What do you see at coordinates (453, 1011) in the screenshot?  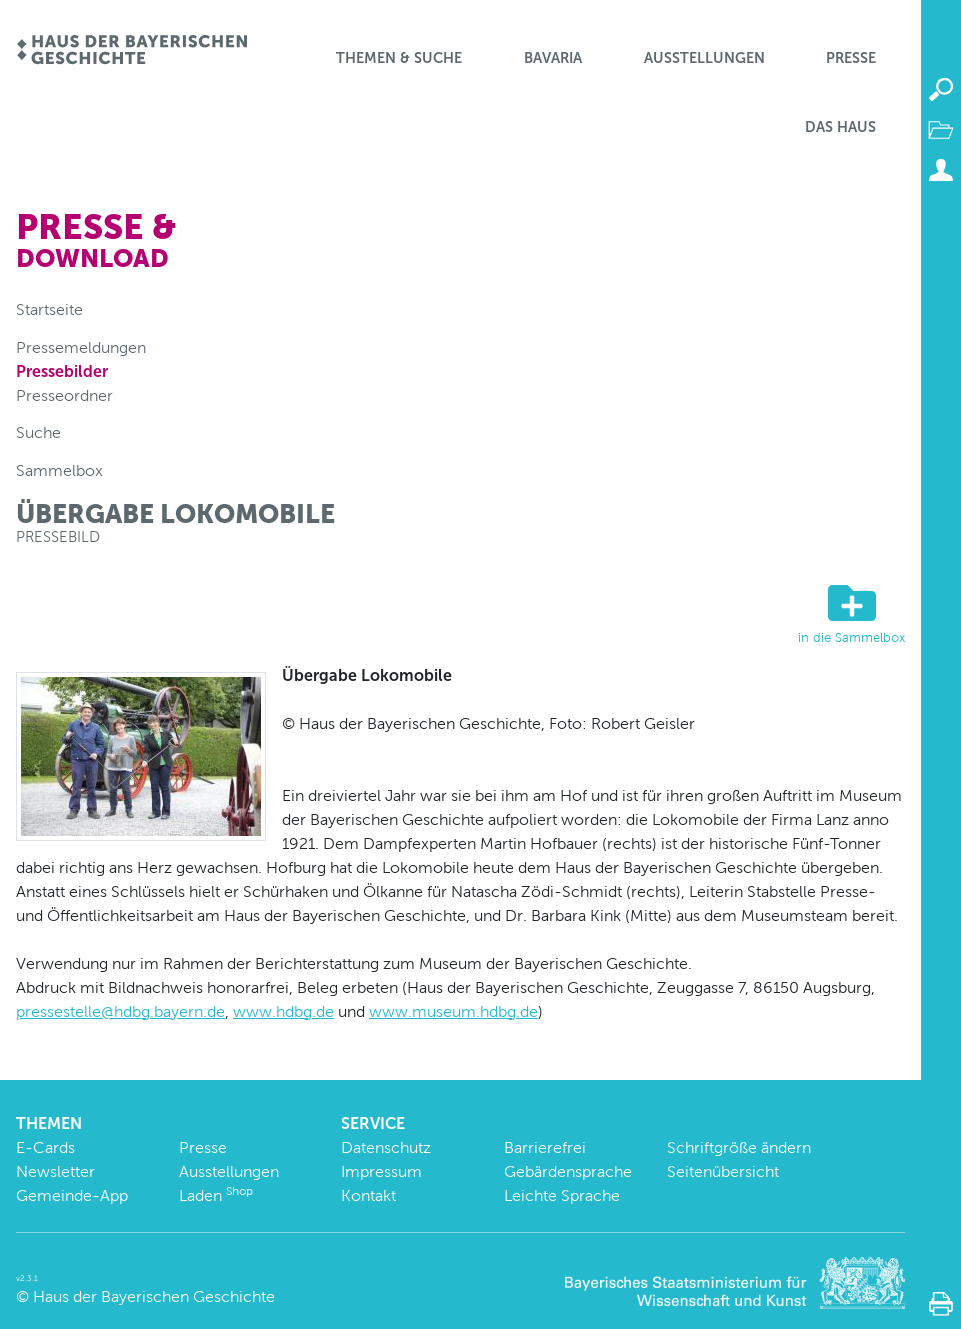 I see `www.museum.hdbg.de` at bounding box center [453, 1011].